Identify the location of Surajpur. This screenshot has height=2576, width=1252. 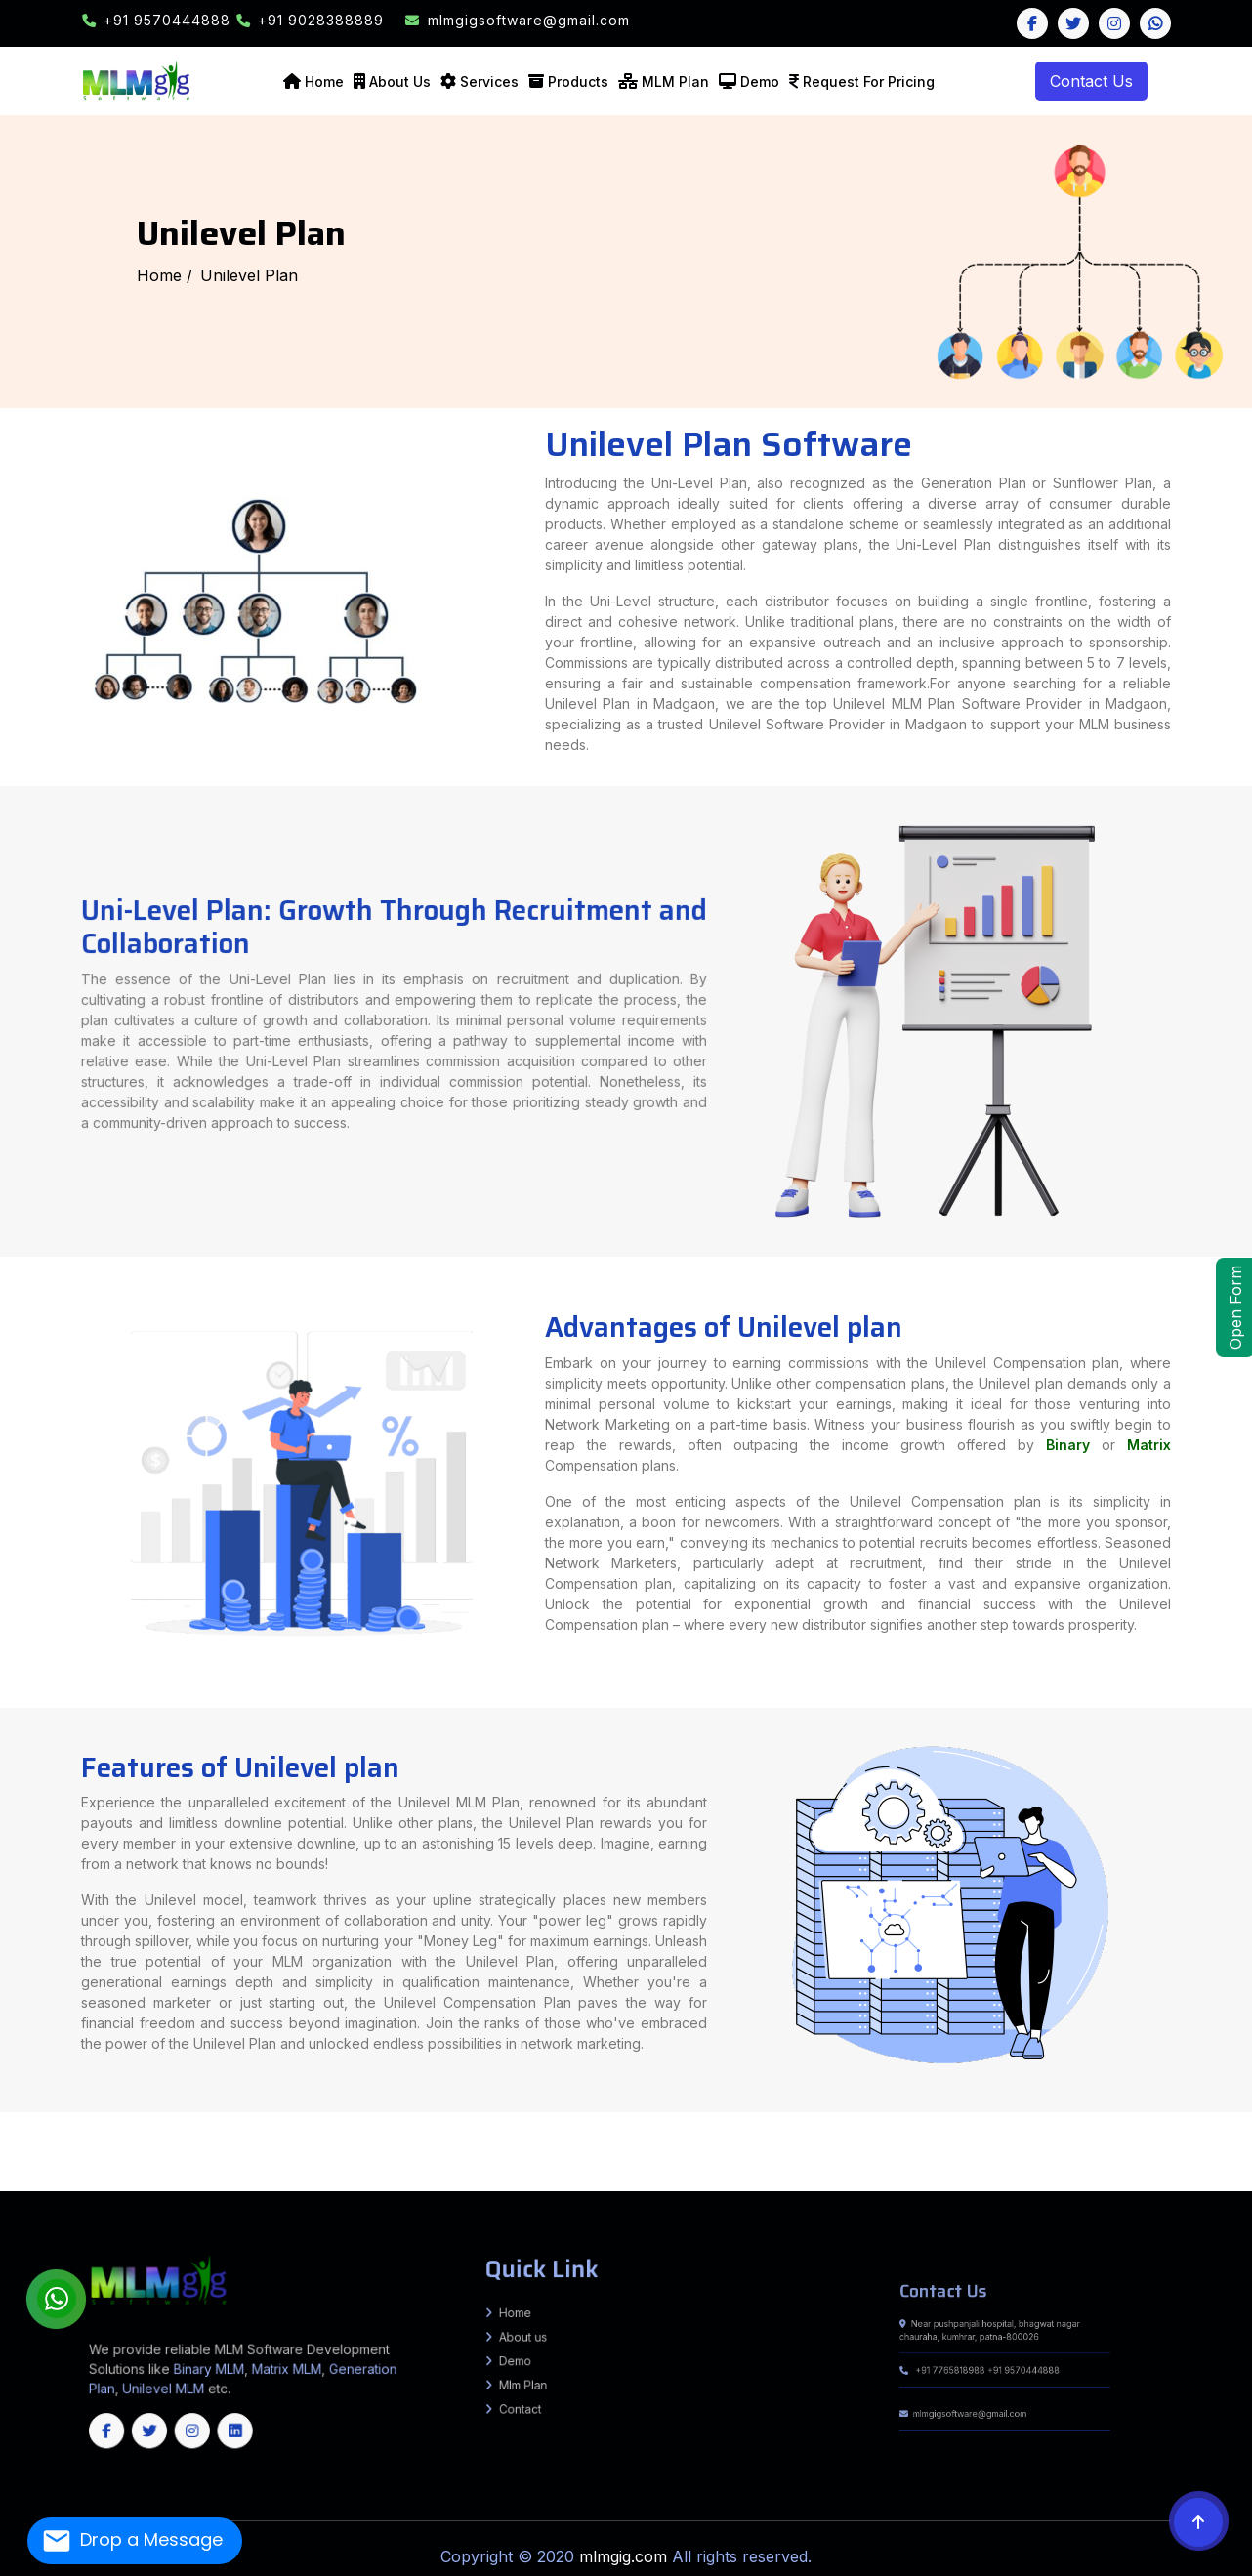
(1244, 2172).